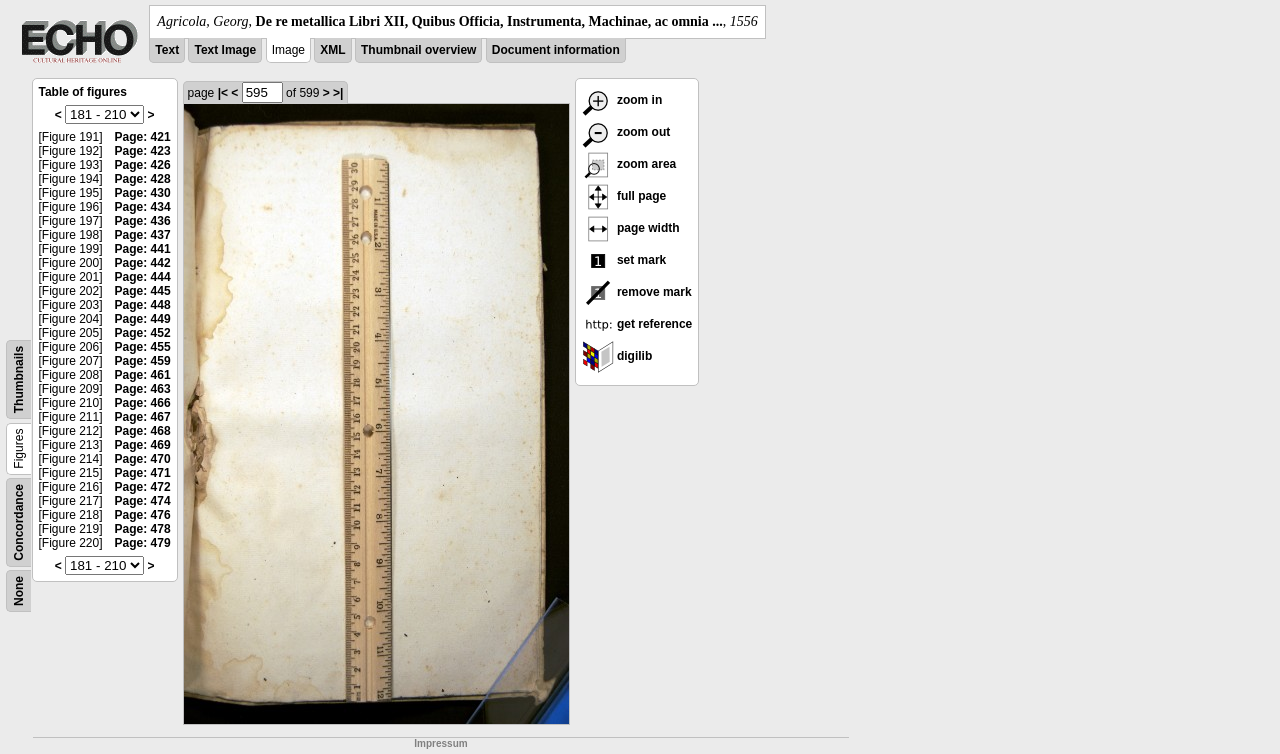  Describe the element at coordinates (143, 529) in the screenshot. I see `Page: 478` at that location.